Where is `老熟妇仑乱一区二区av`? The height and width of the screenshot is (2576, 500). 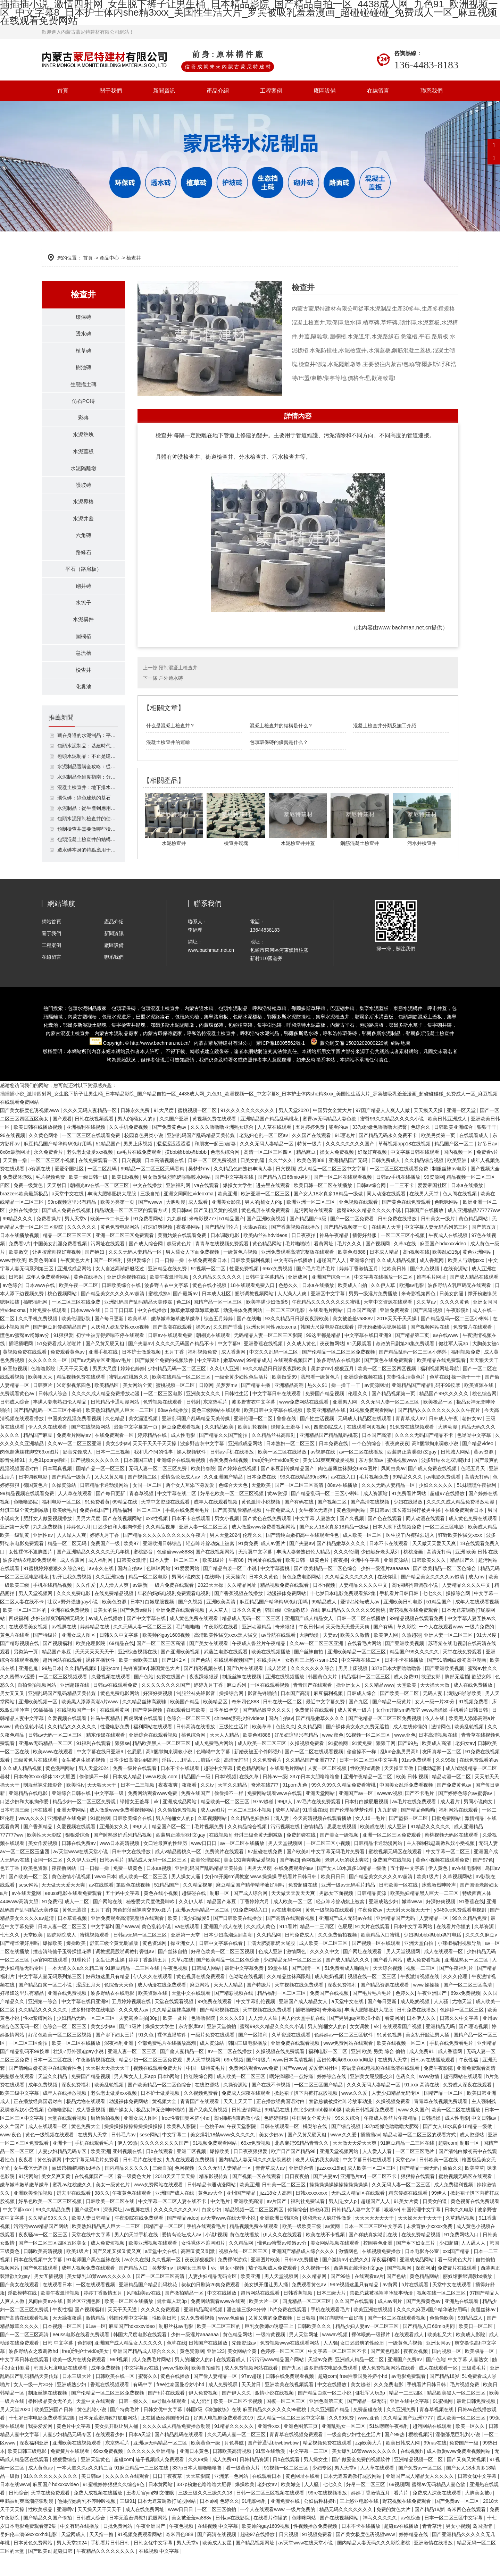 老熟妇仑乱一区二区av is located at coordinates (264, 1156).